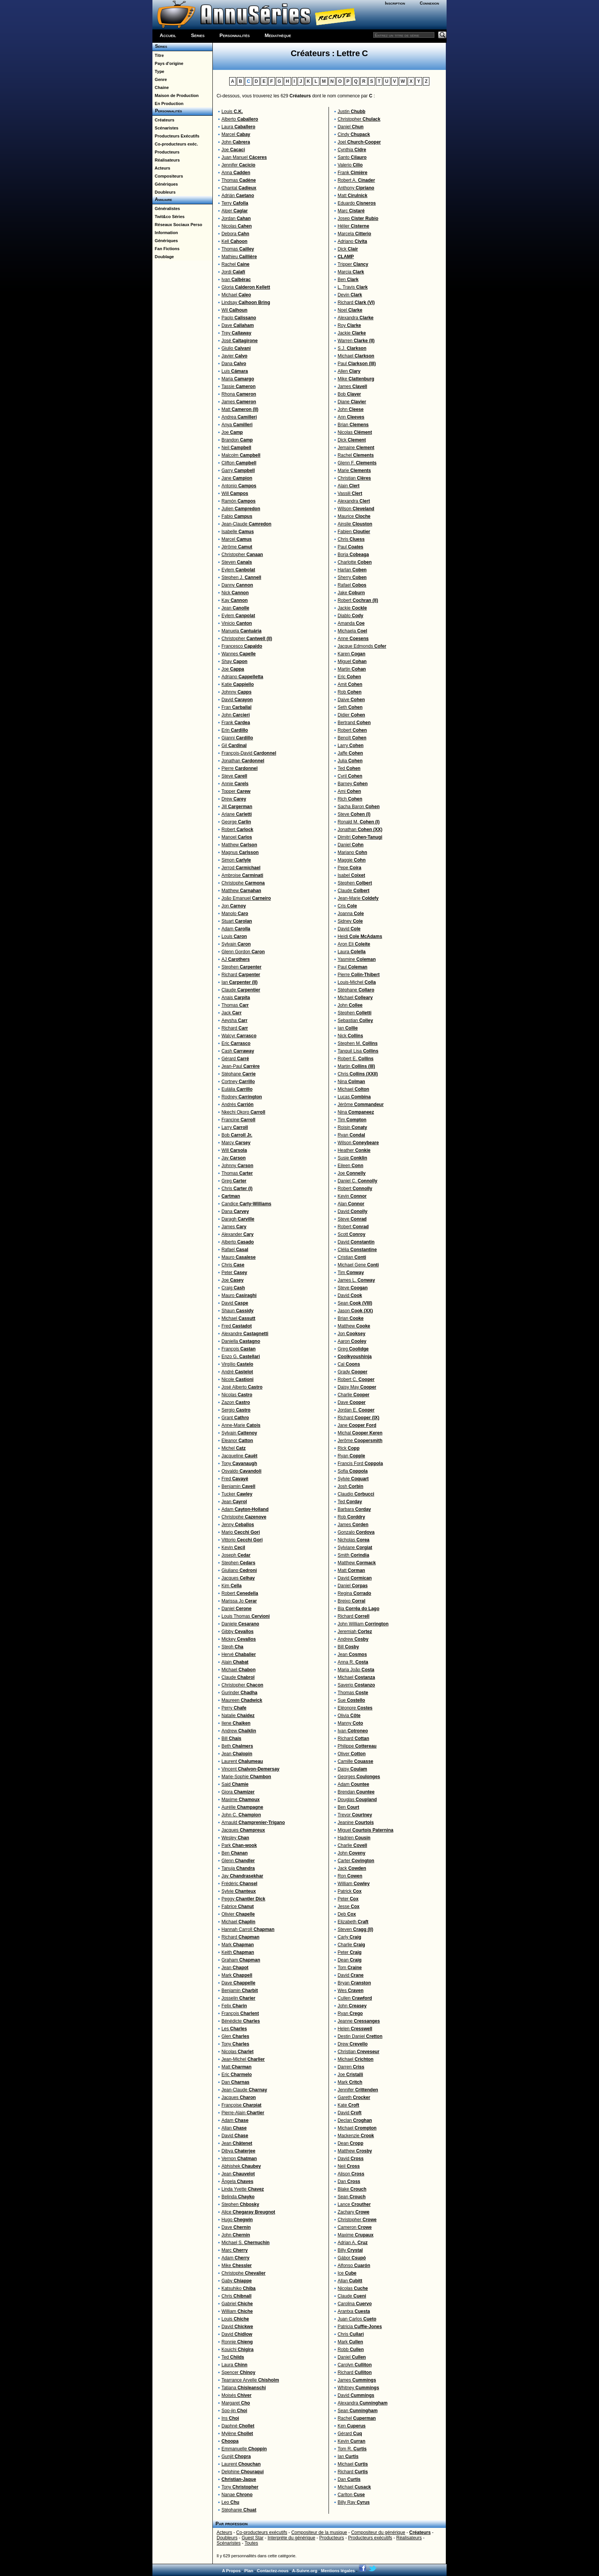 This screenshot has height=2576, width=599. What do you see at coordinates (168, 35) in the screenshot?
I see `Accueil` at bounding box center [168, 35].